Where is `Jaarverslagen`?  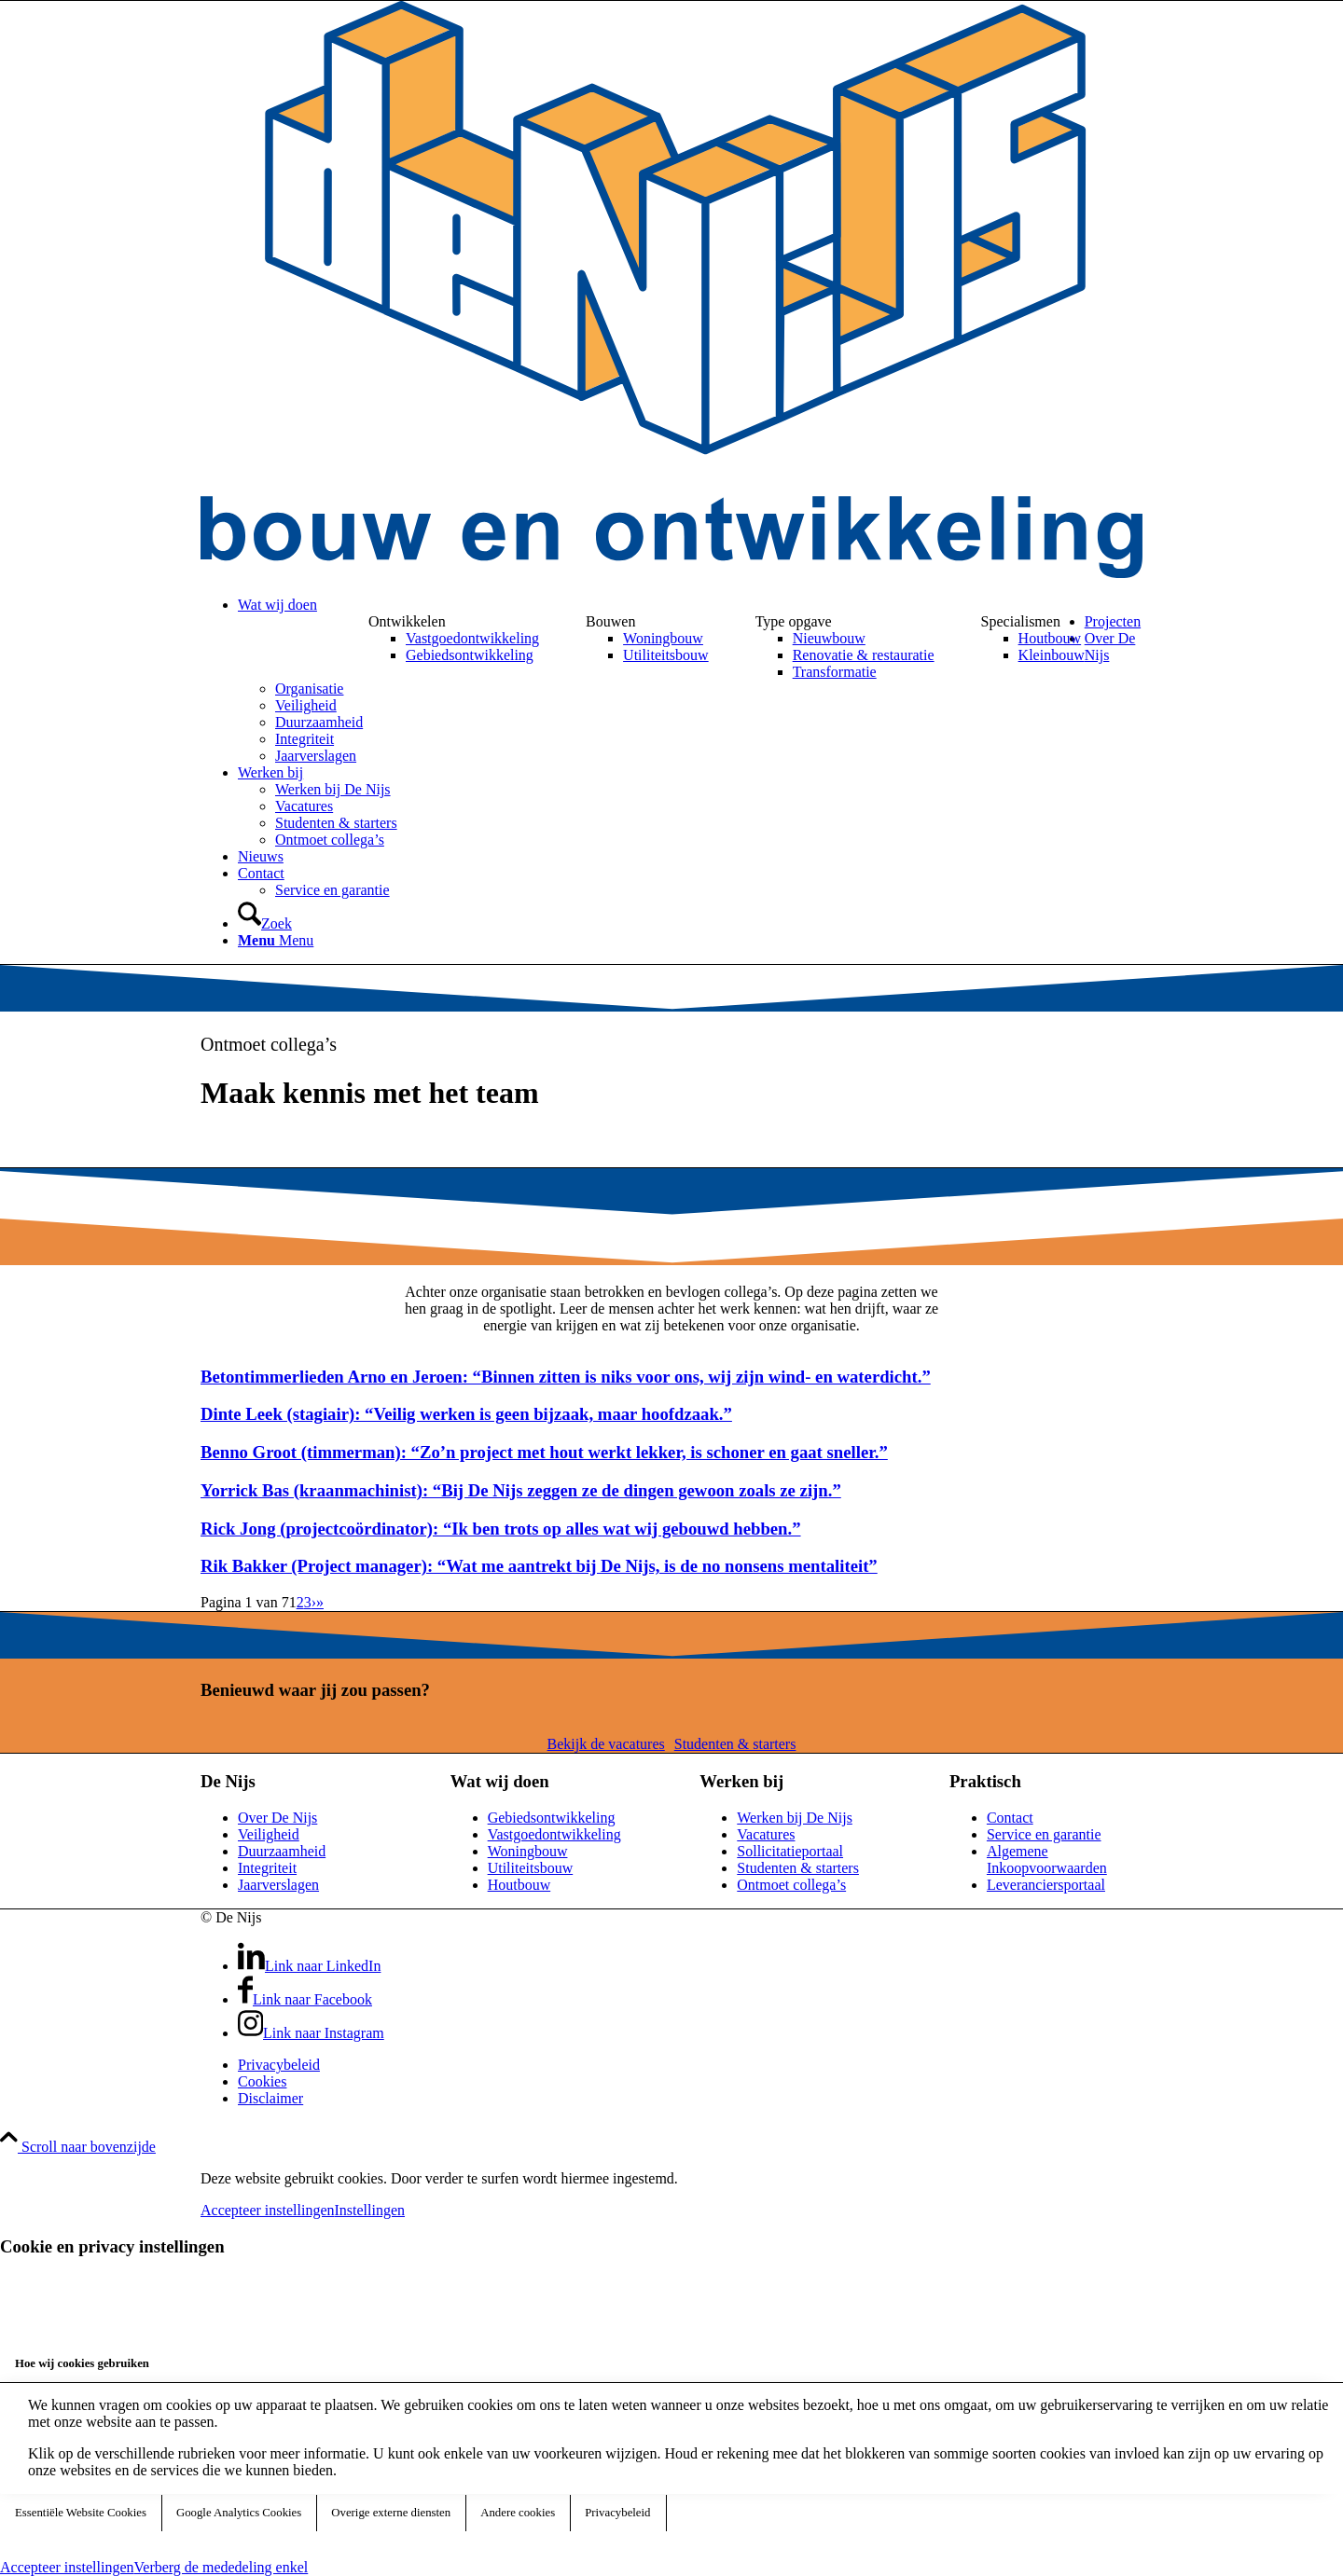
Jaarverslagen is located at coordinates (278, 1885).